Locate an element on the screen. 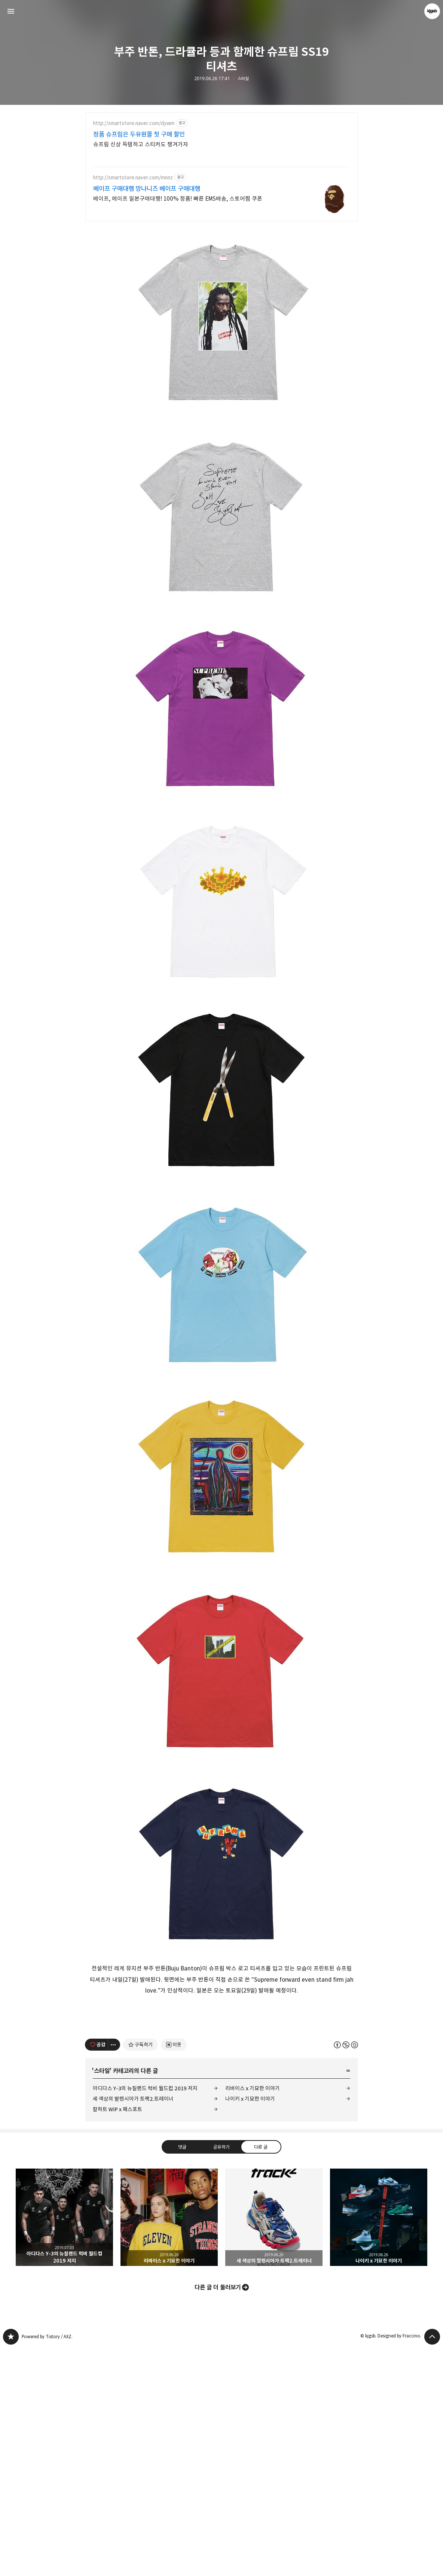 The height and width of the screenshot is (2576, 443). 나이키 x 기묘한 이야기 is located at coordinates (250, 2326).